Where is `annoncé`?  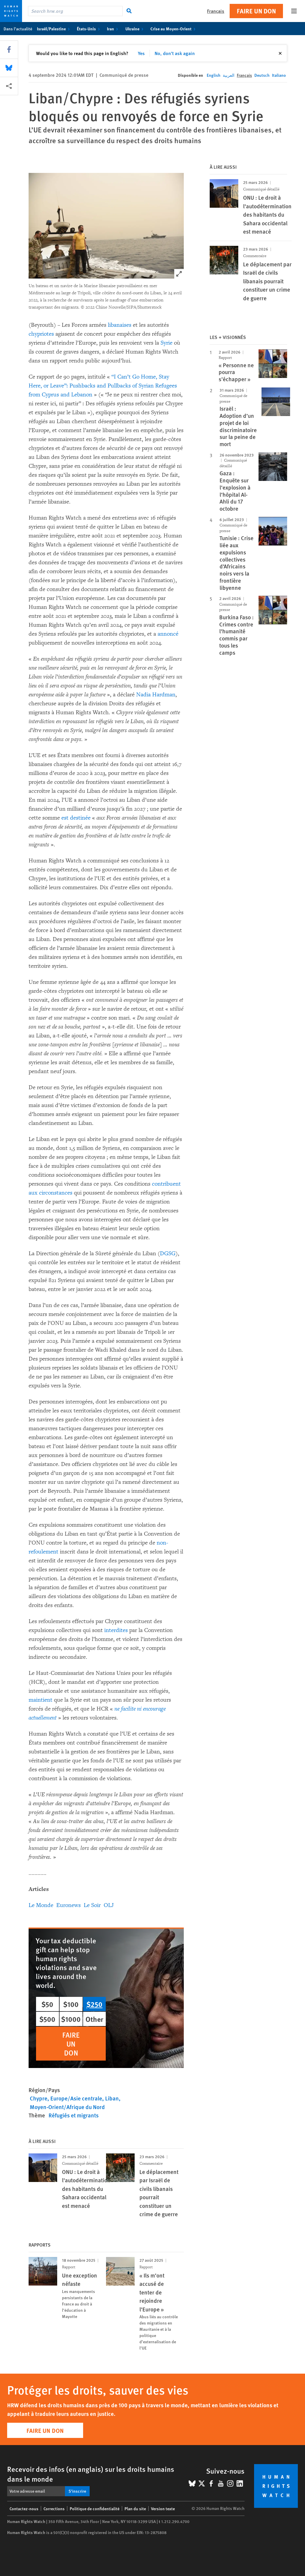 annoncé is located at coordinates (168, 633).